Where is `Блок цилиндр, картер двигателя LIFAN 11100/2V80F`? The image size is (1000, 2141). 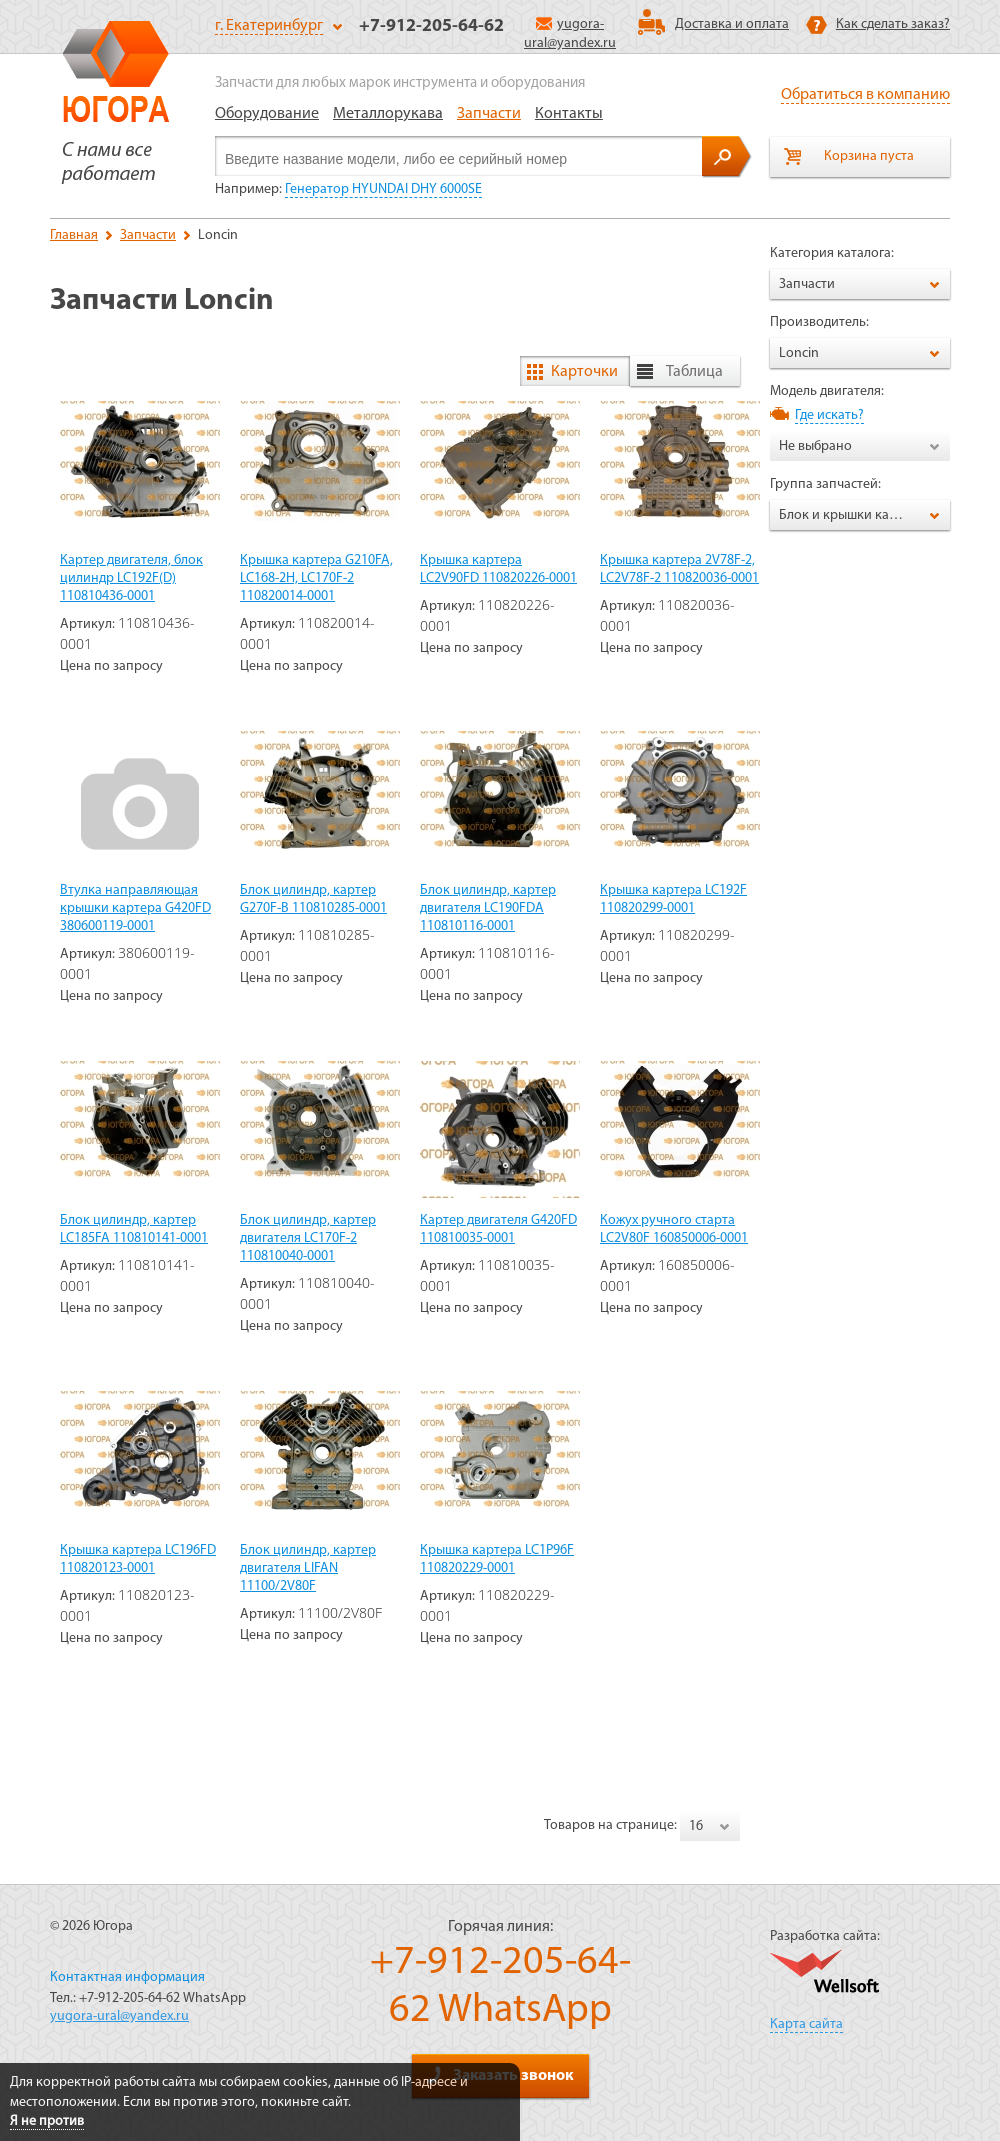 Блок цилиндр, картер двигателя LIFAN 11100/2V80F is located at coordinates (308, 1568).